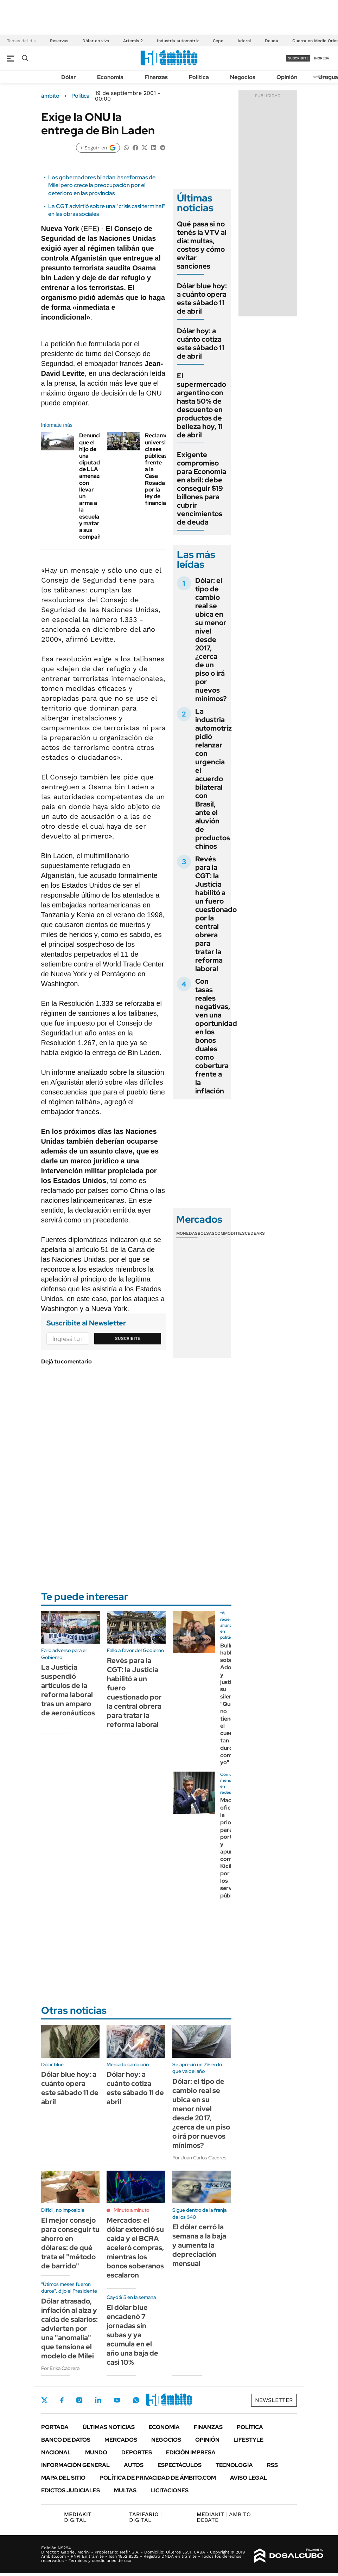  I want to click on Artemis 2, so click(133, 40).